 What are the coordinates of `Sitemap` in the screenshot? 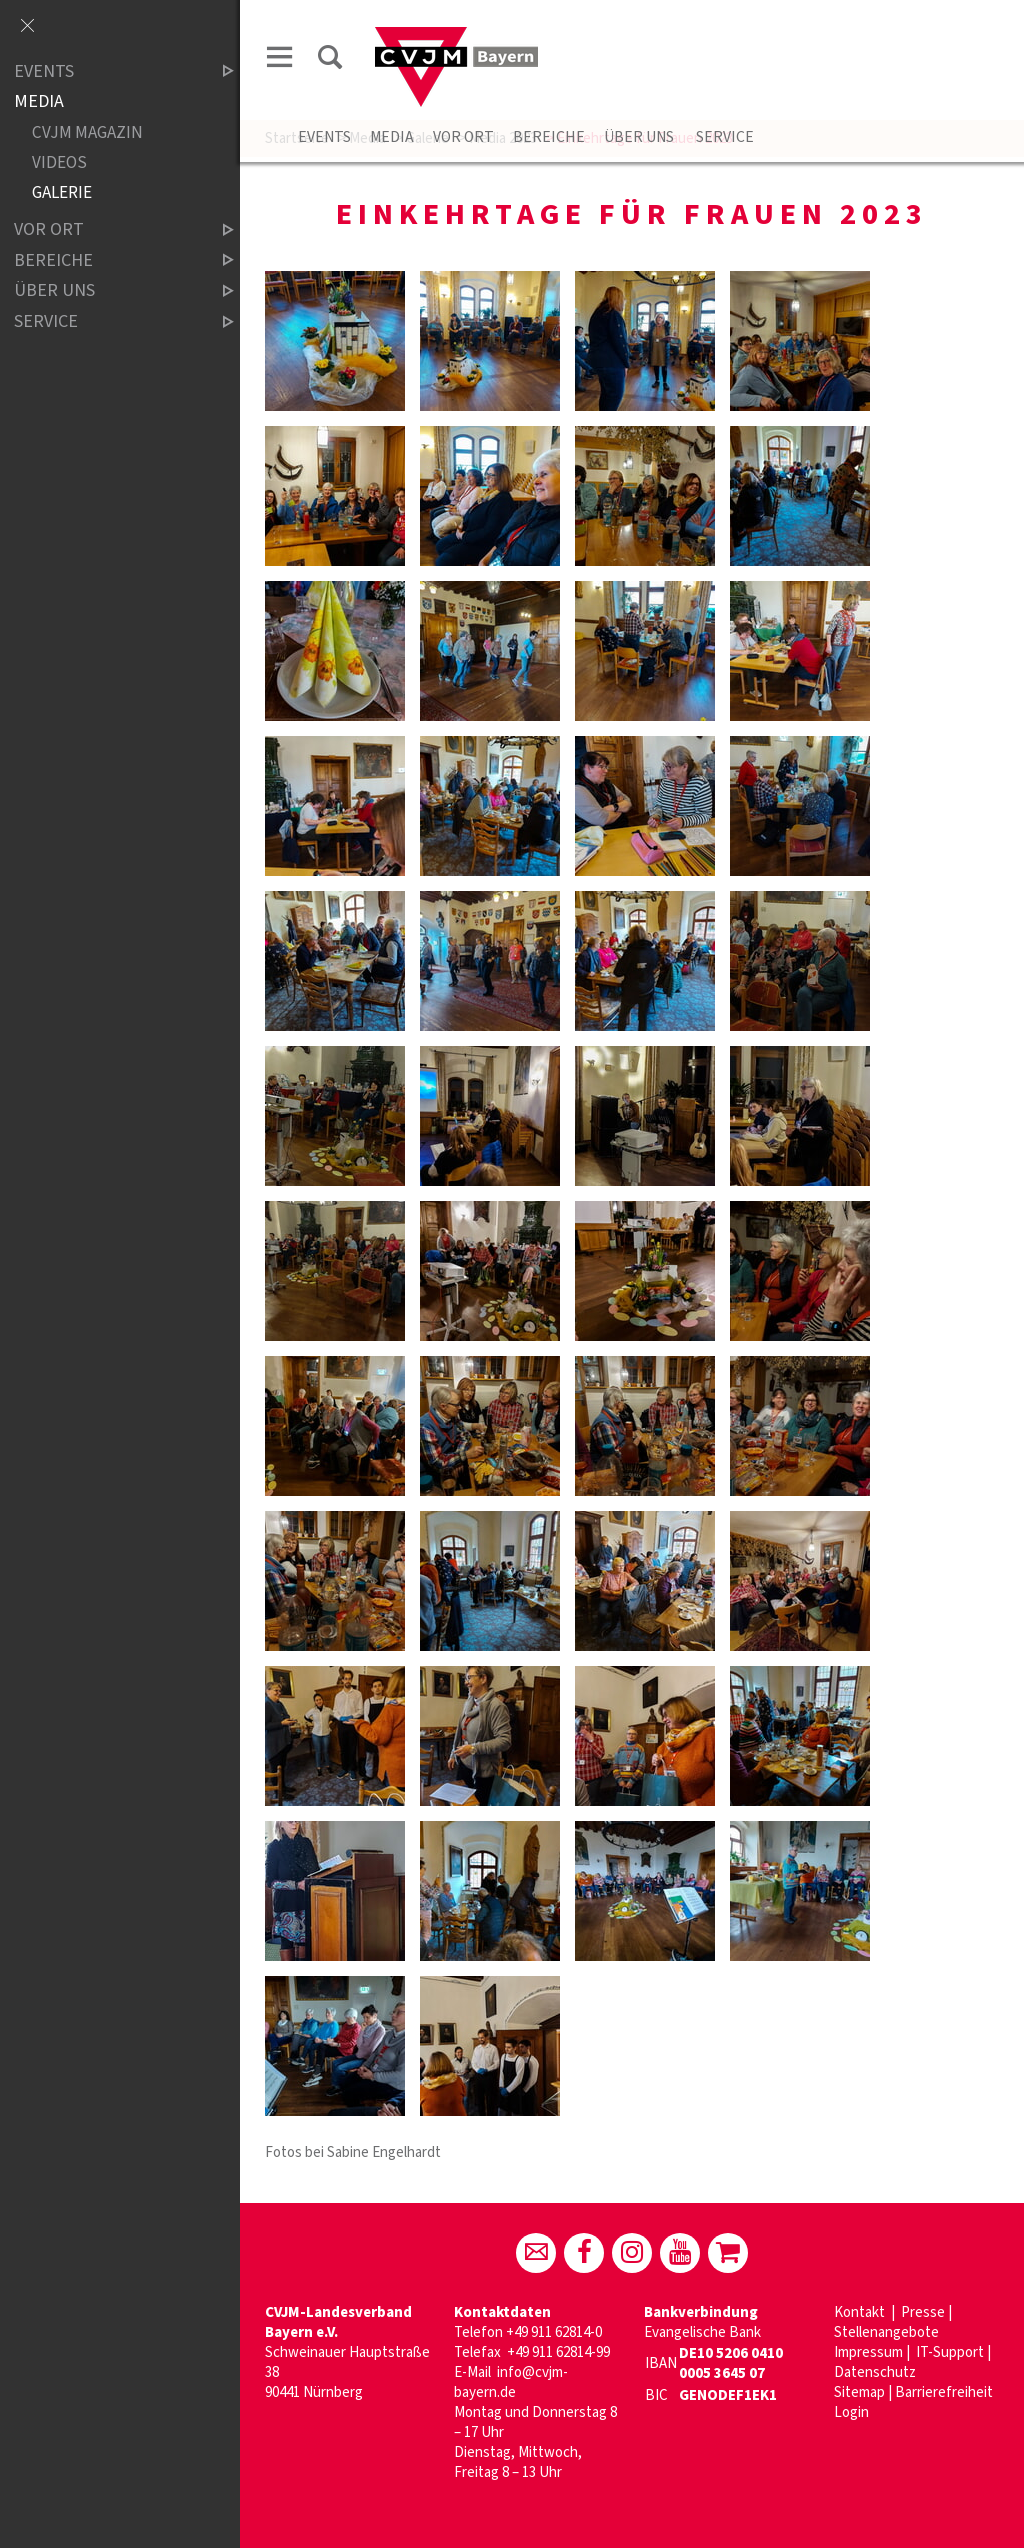 It's located at (859, 2392).